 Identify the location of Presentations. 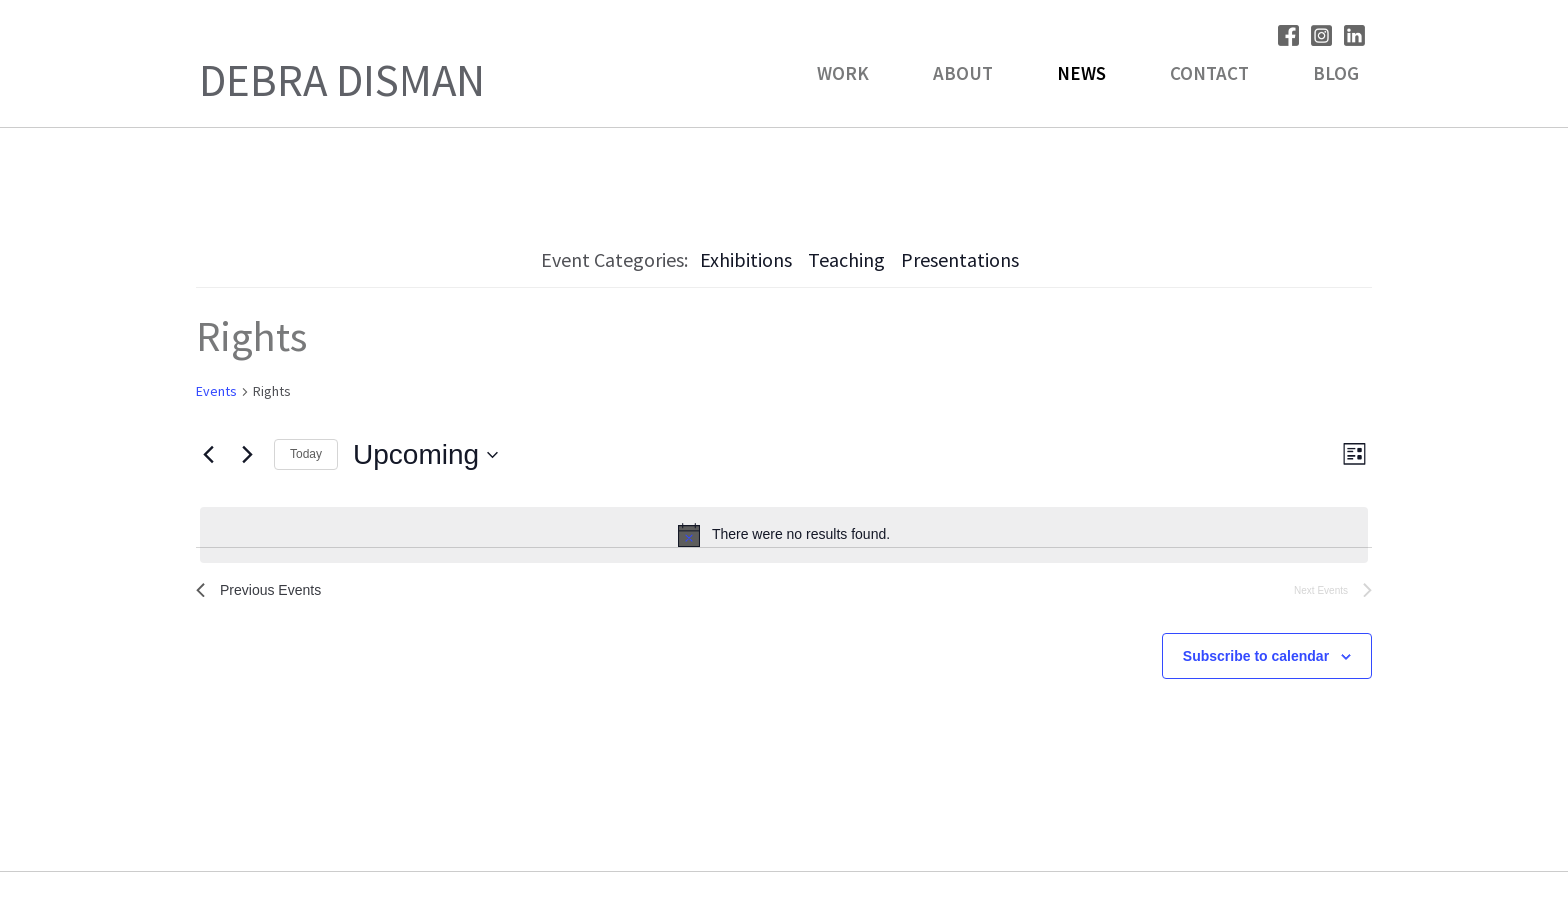
(960, 259).